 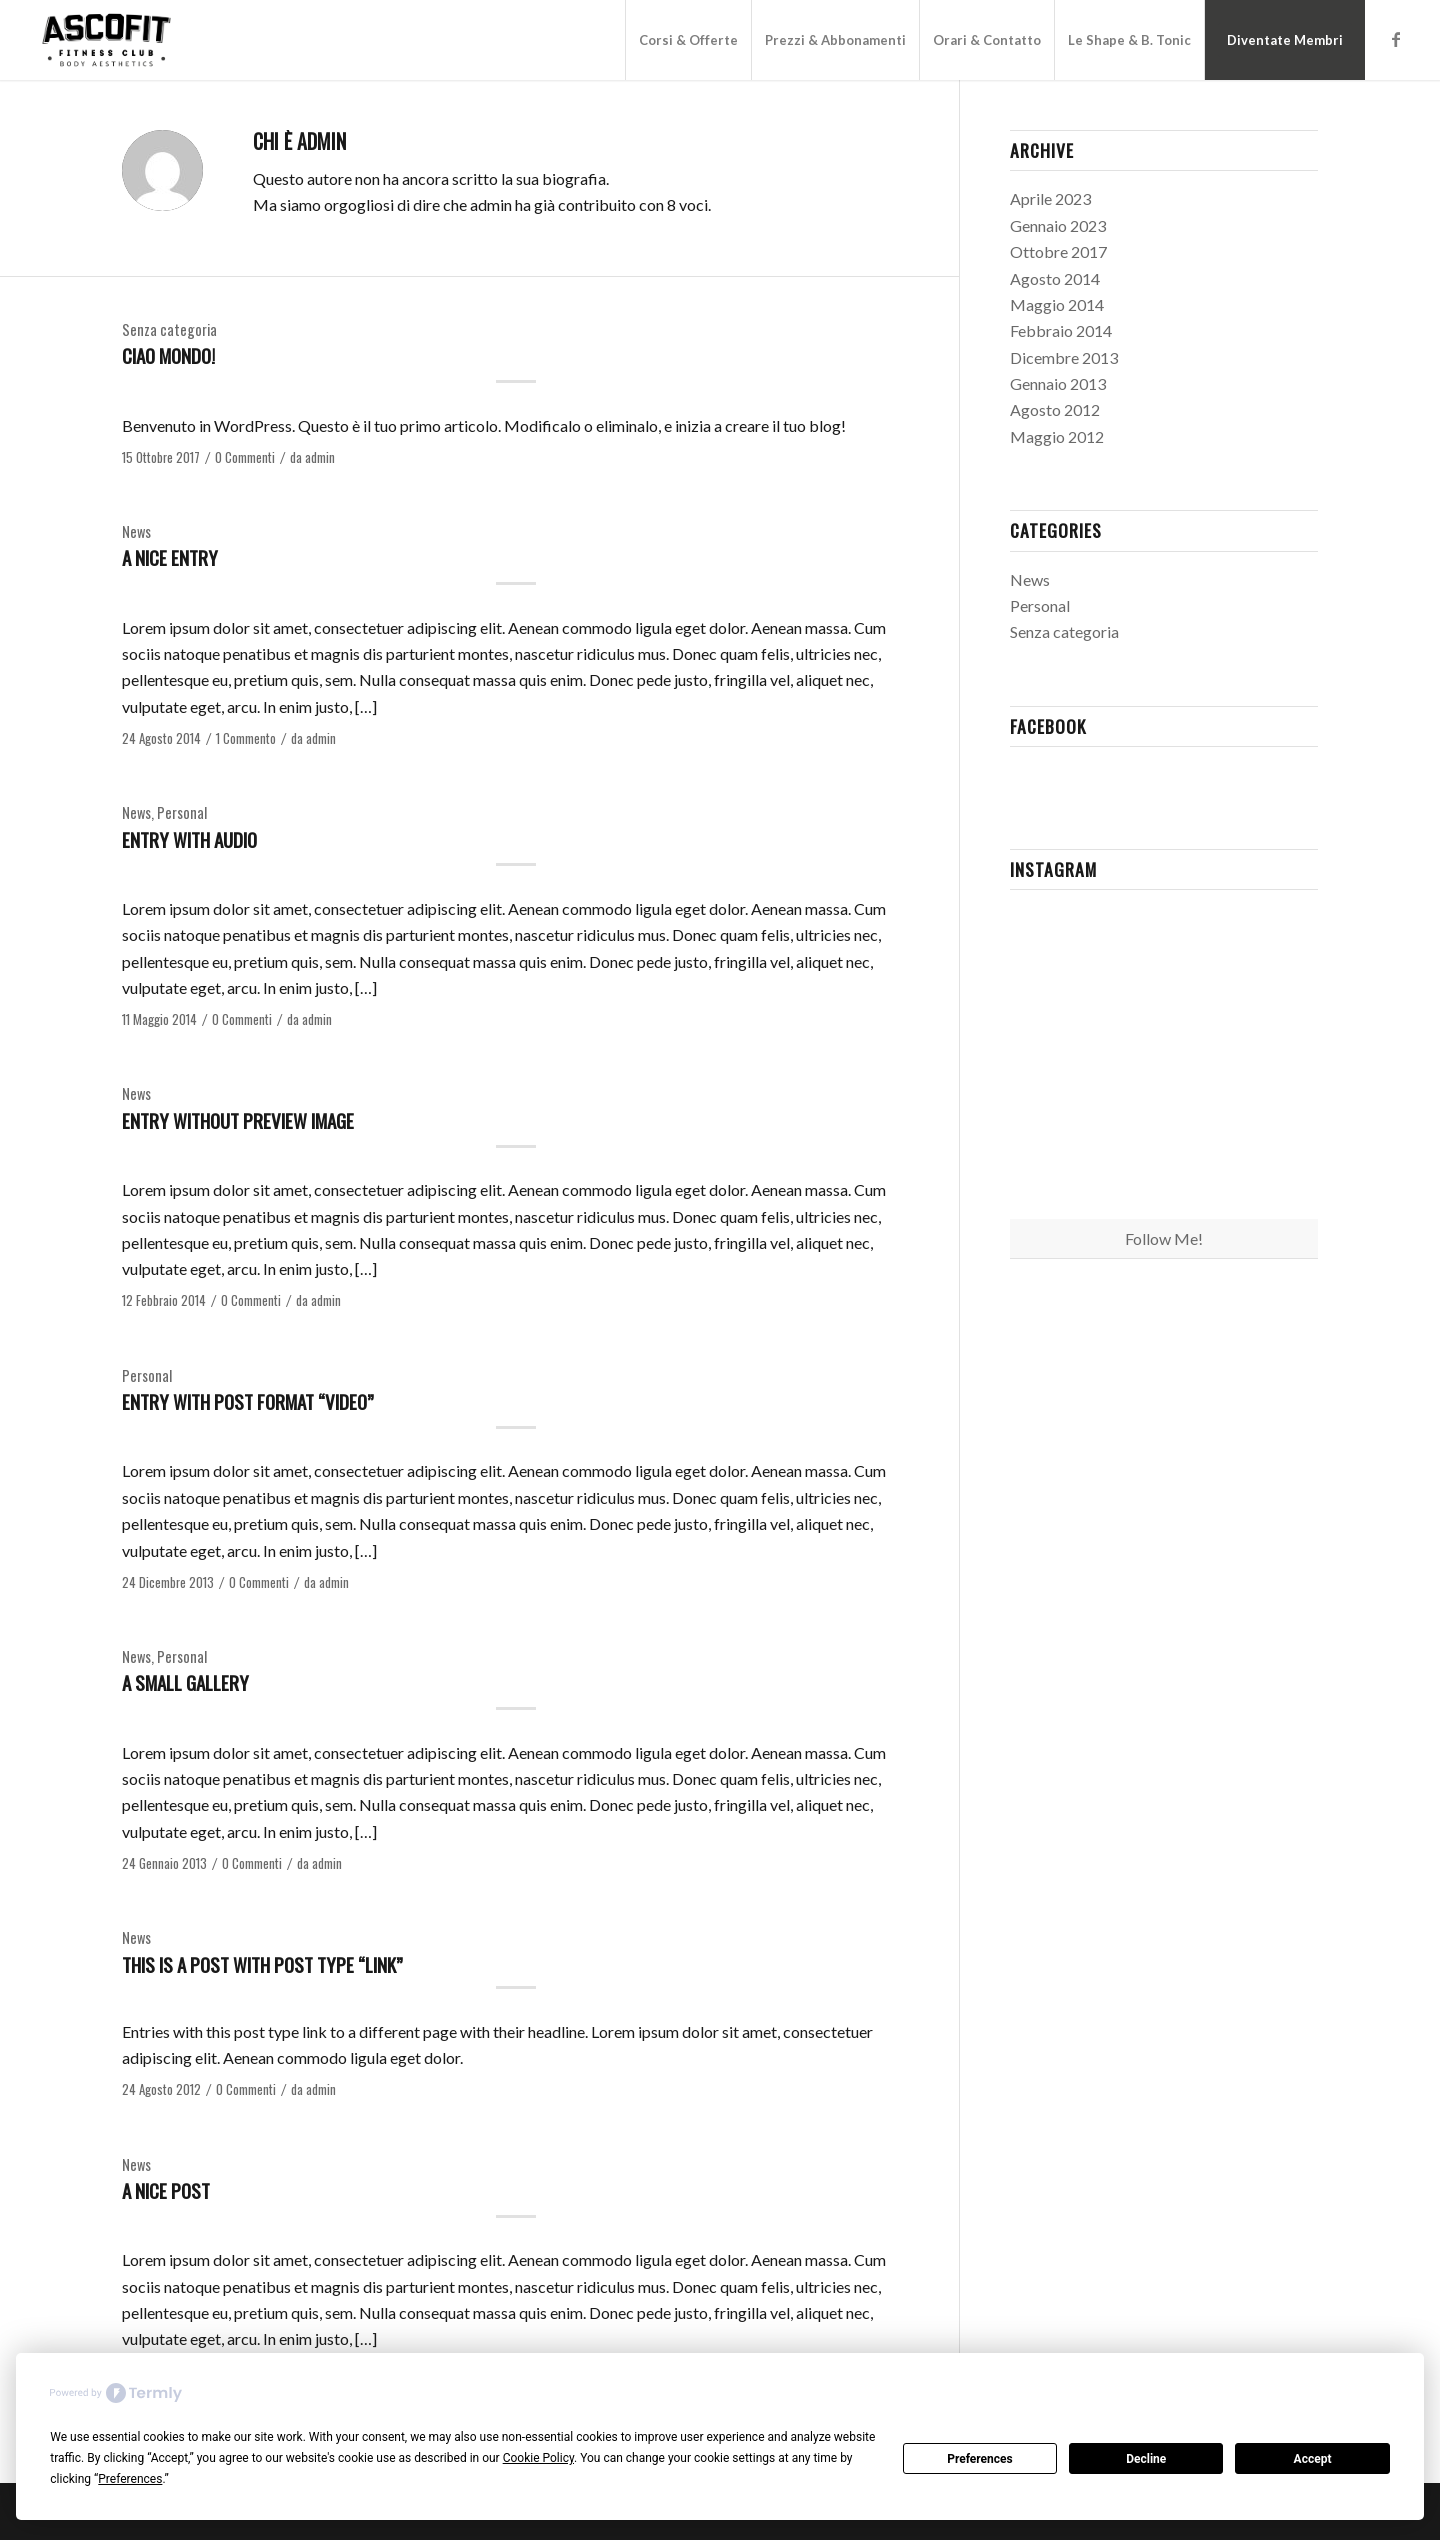 What do you see at coordinates (1146, 2459) in the screenshot?
I see `Decline` at bounding box center [1146, 2459].